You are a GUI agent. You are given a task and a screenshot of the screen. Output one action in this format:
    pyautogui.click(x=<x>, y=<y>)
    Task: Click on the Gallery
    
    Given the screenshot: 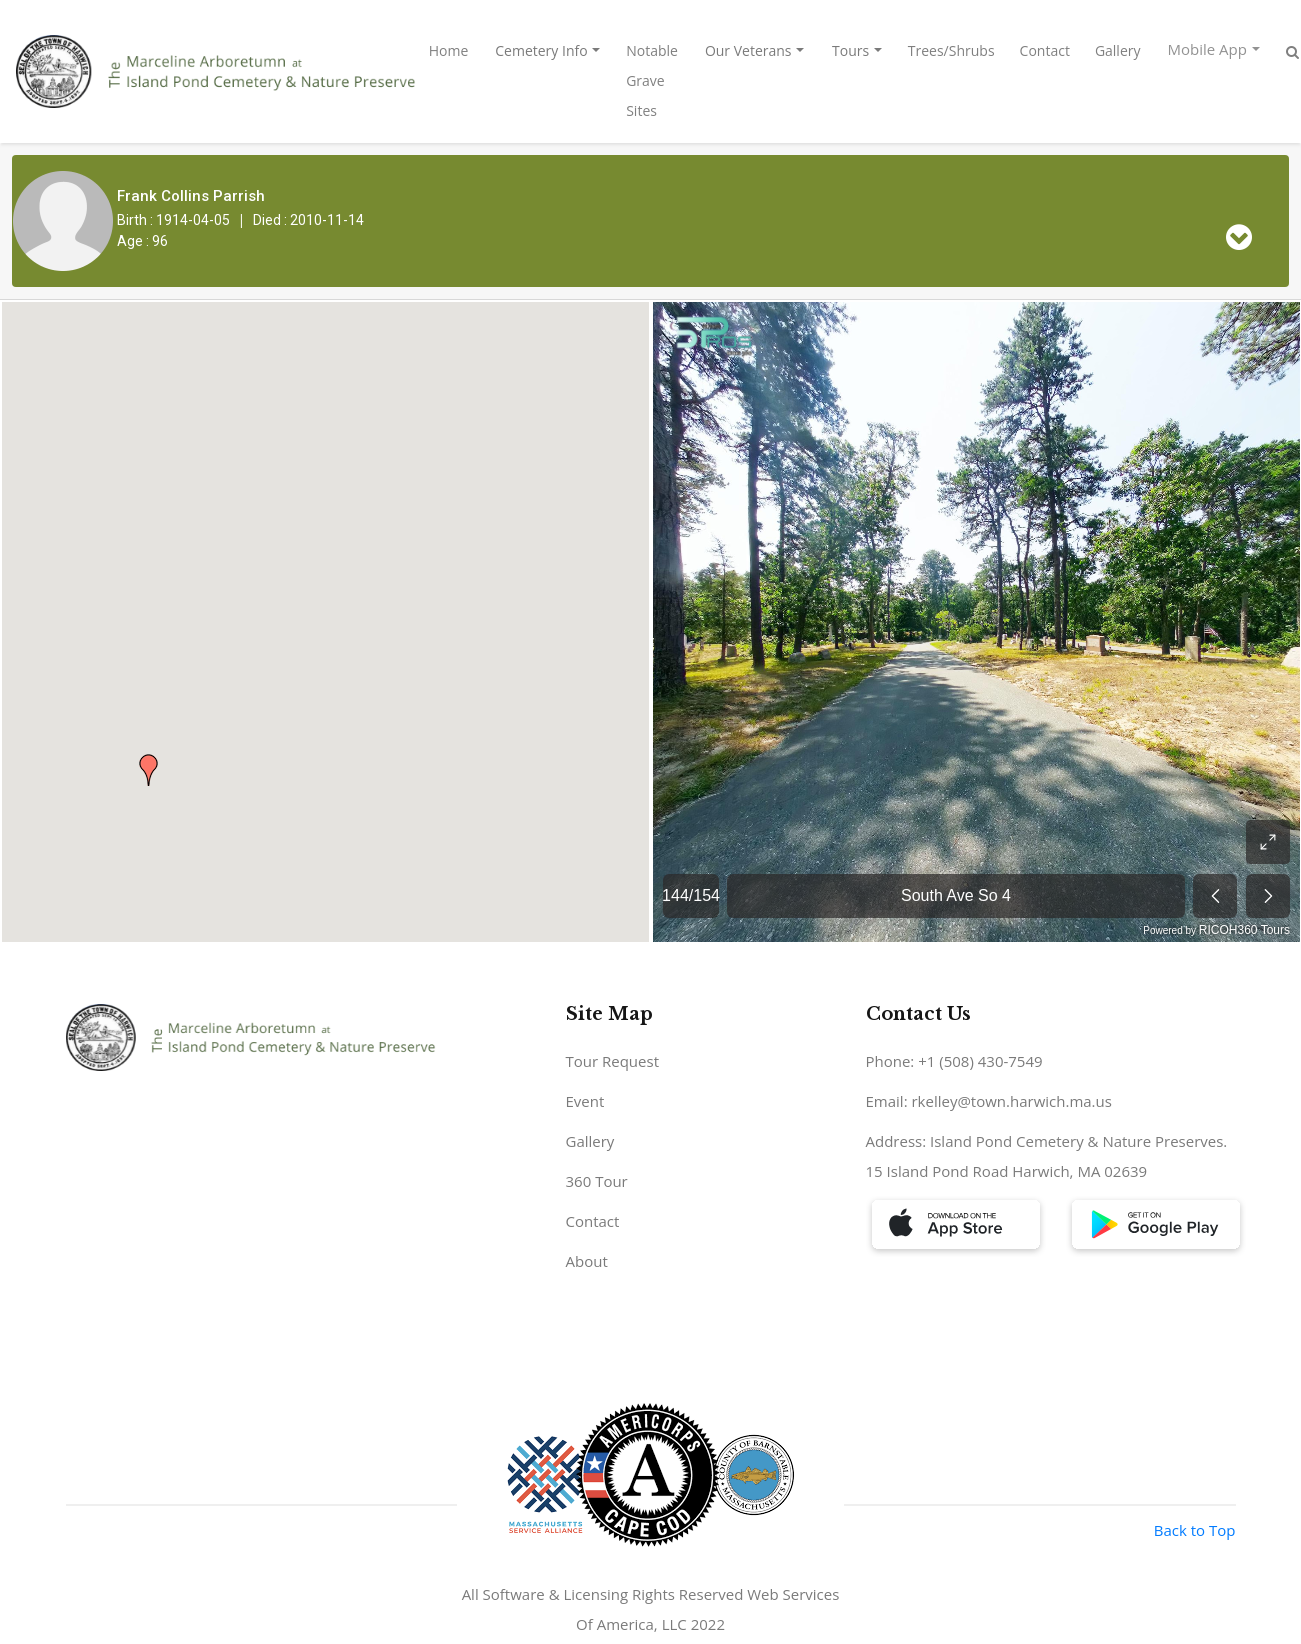 What is the action you would take?
    pyautogui.click(x=1118, y=50)
    